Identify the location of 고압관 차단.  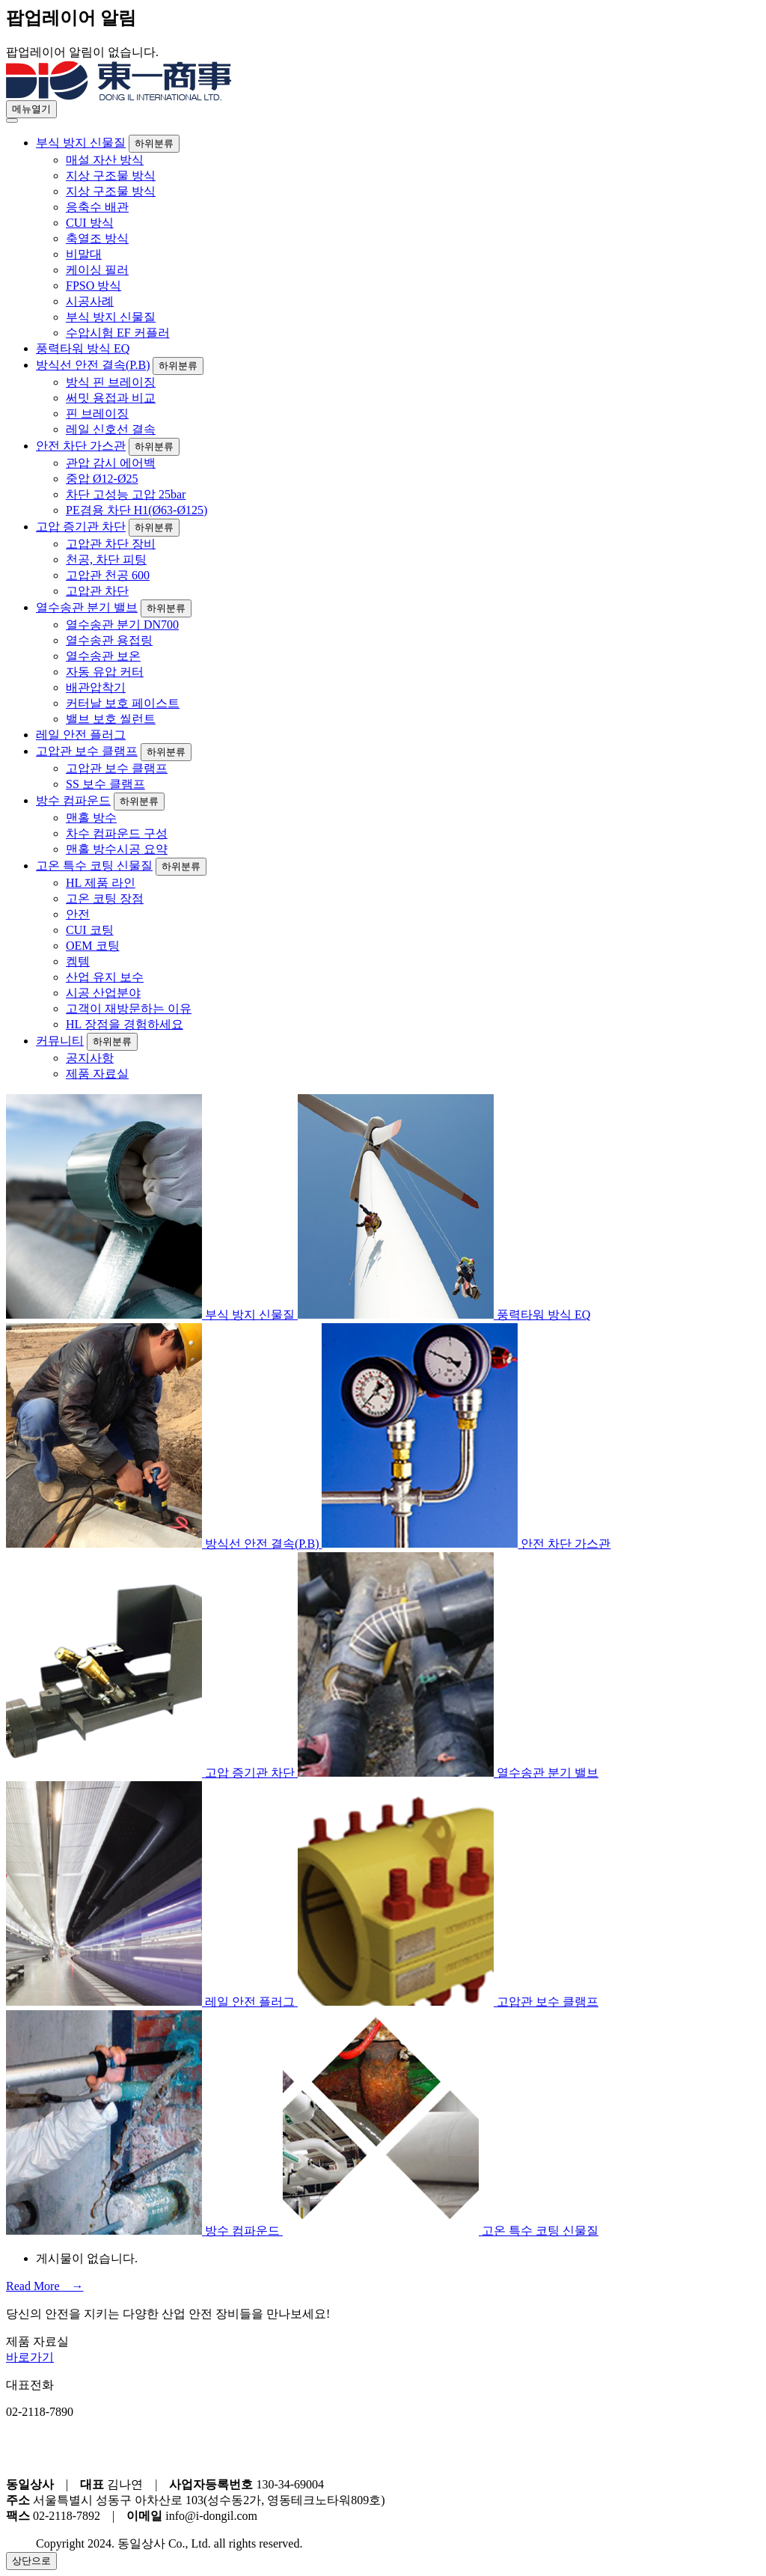
(97, 591).